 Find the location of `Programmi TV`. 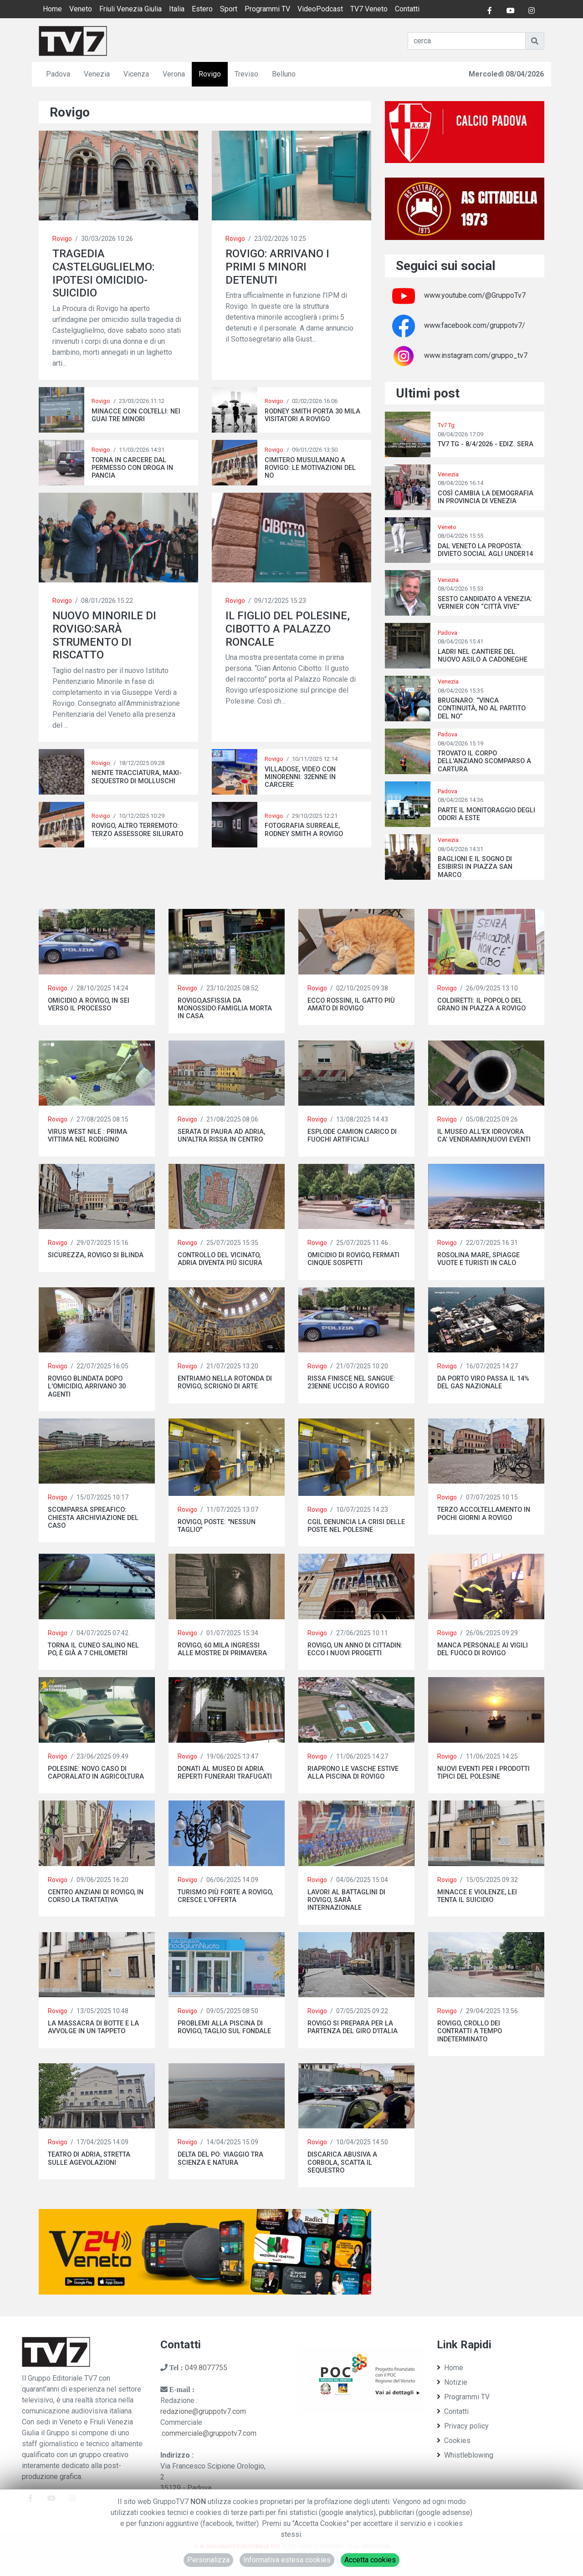

Programmi TV is located at coordinates (267, 9).